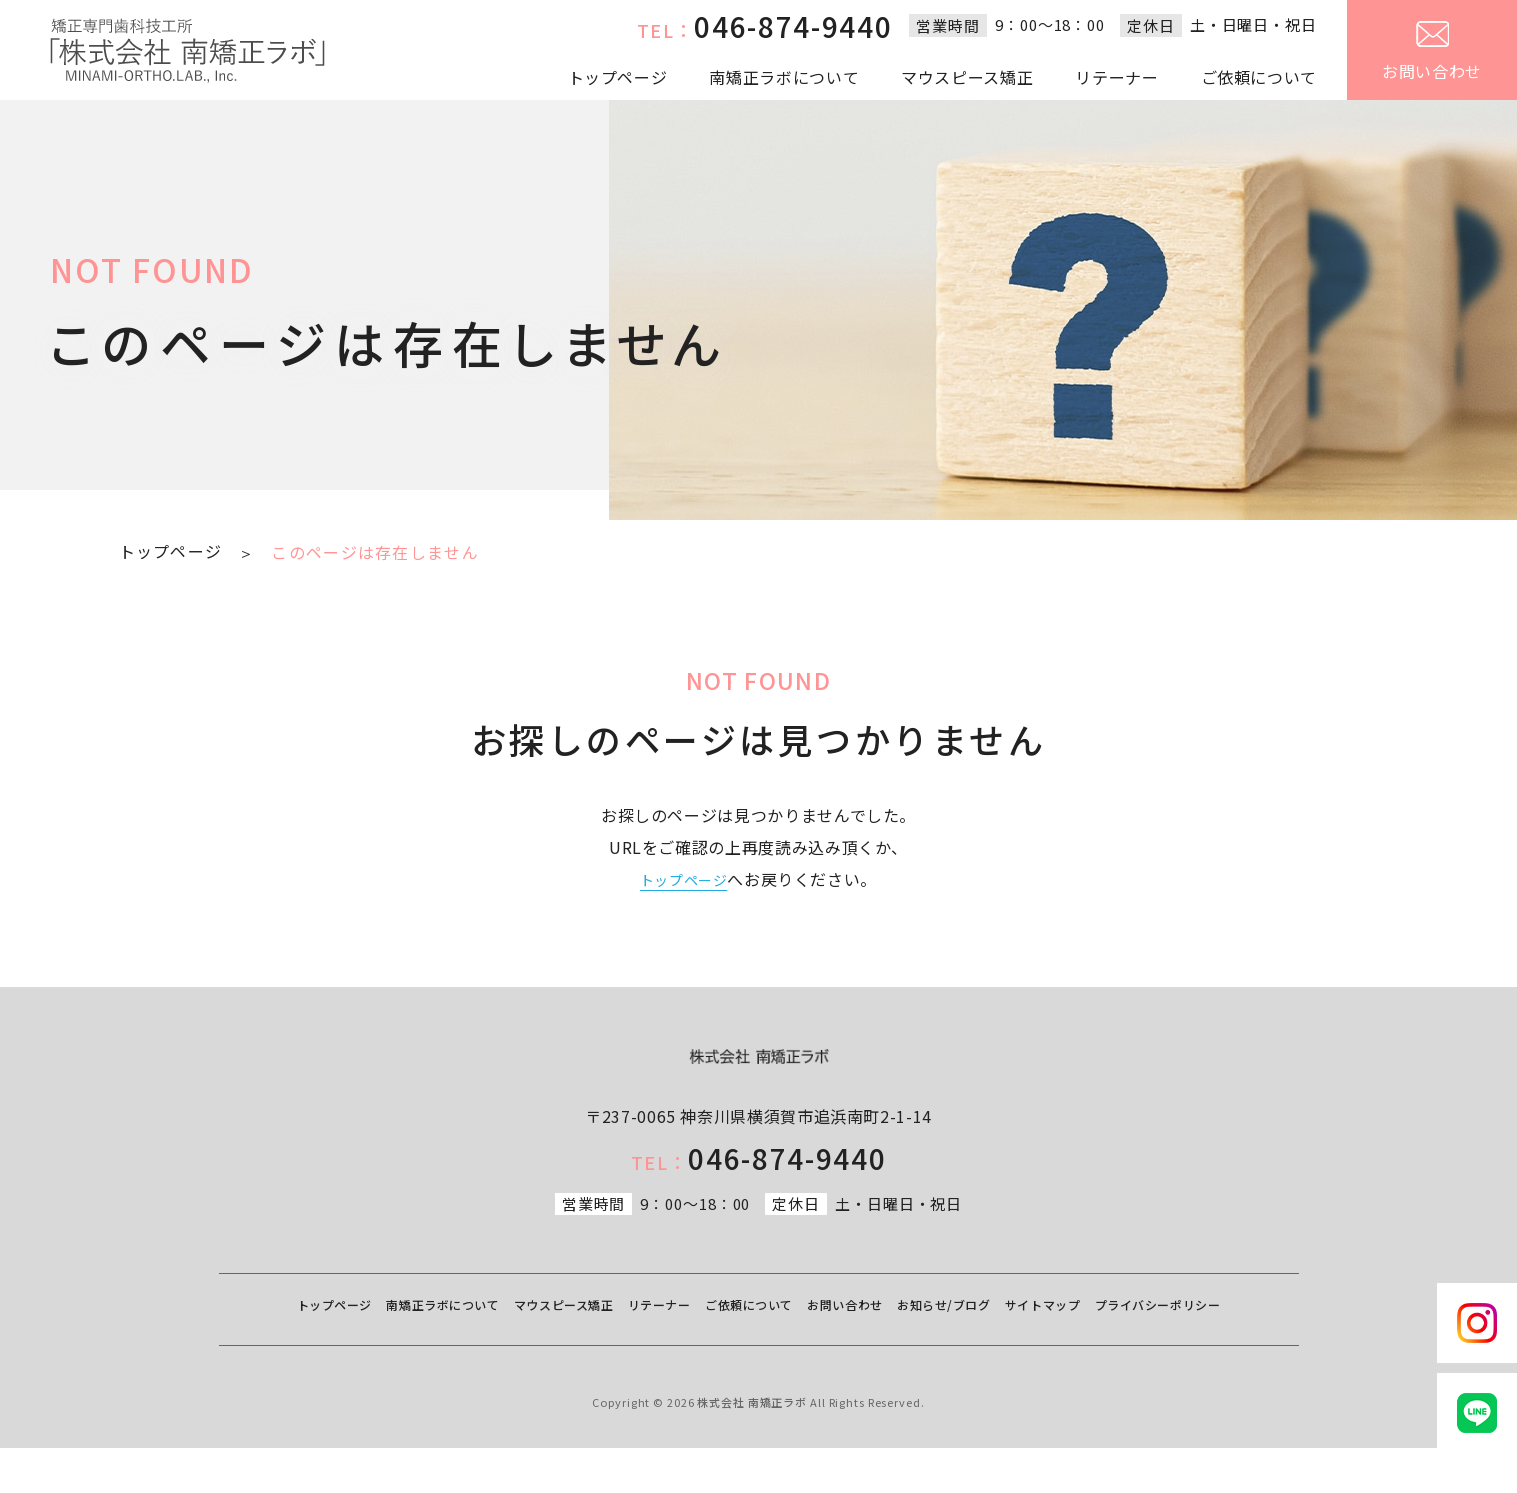 Image resolution: width=1517 pixels, height=1493 pixels. Describe the element at coordinates (759, 1357) in the screenshot. I see `プライバシーポリシー` at that location.